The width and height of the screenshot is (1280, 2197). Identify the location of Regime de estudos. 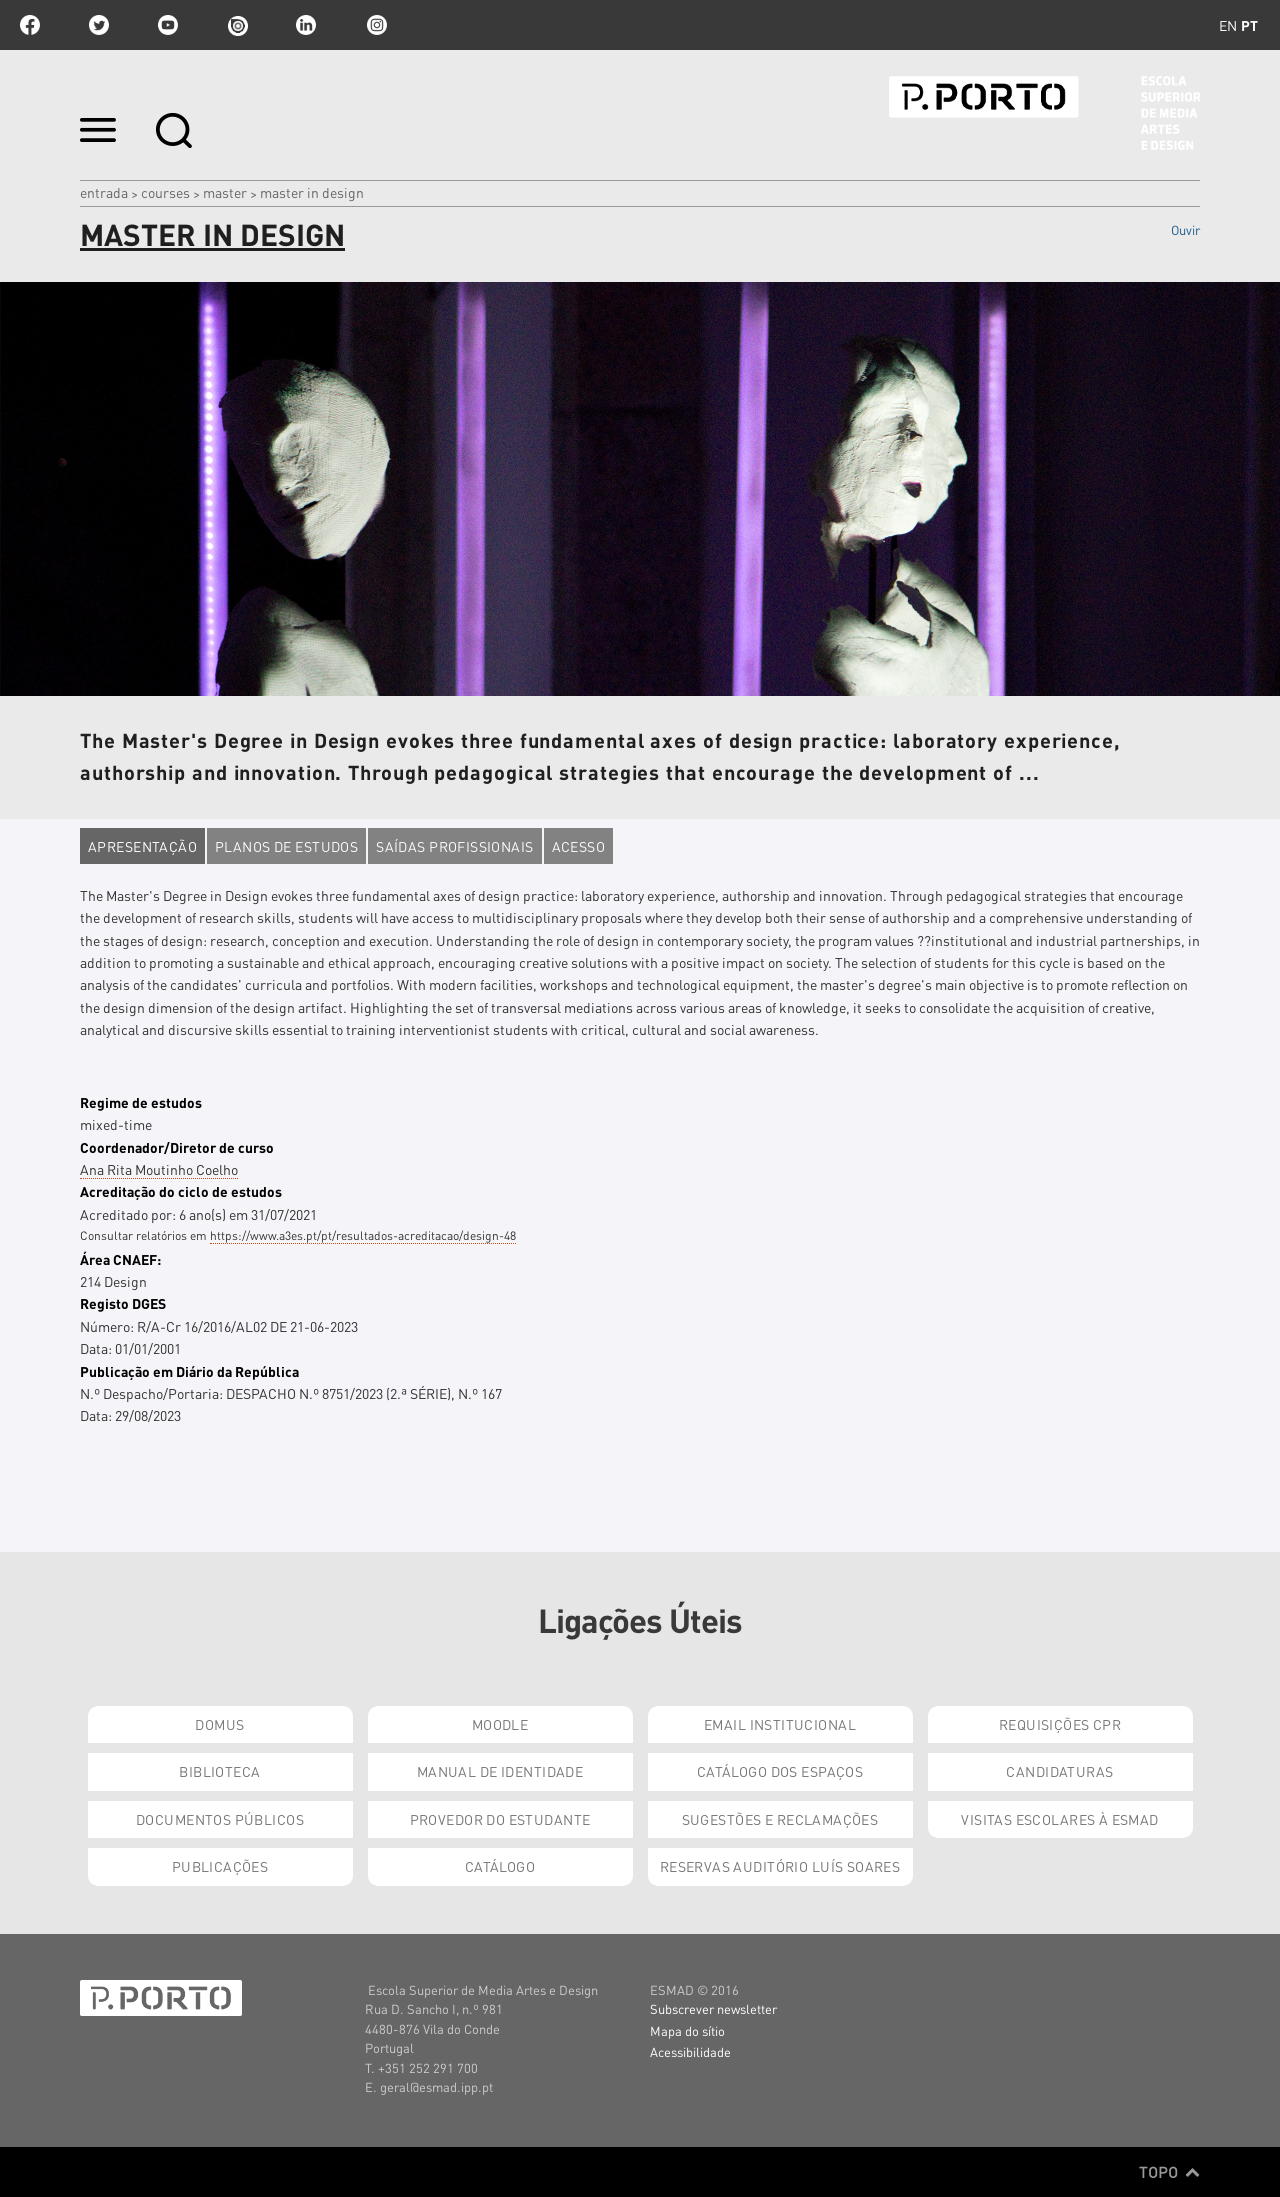
(141, 1102).